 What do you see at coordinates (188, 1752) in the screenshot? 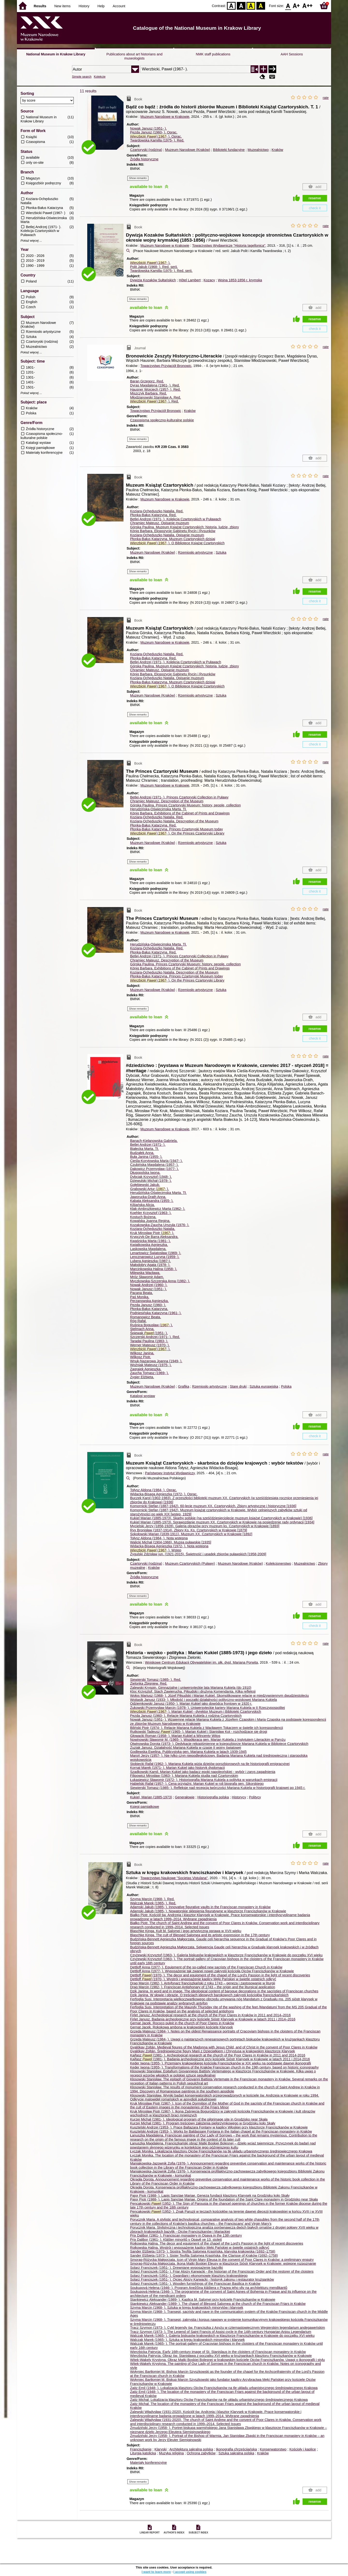
I see `Godlewska Ewelina. Publicystyka gen. Mariana Kukiela w latach 1939-1945` at bounding box center [188, 1752].